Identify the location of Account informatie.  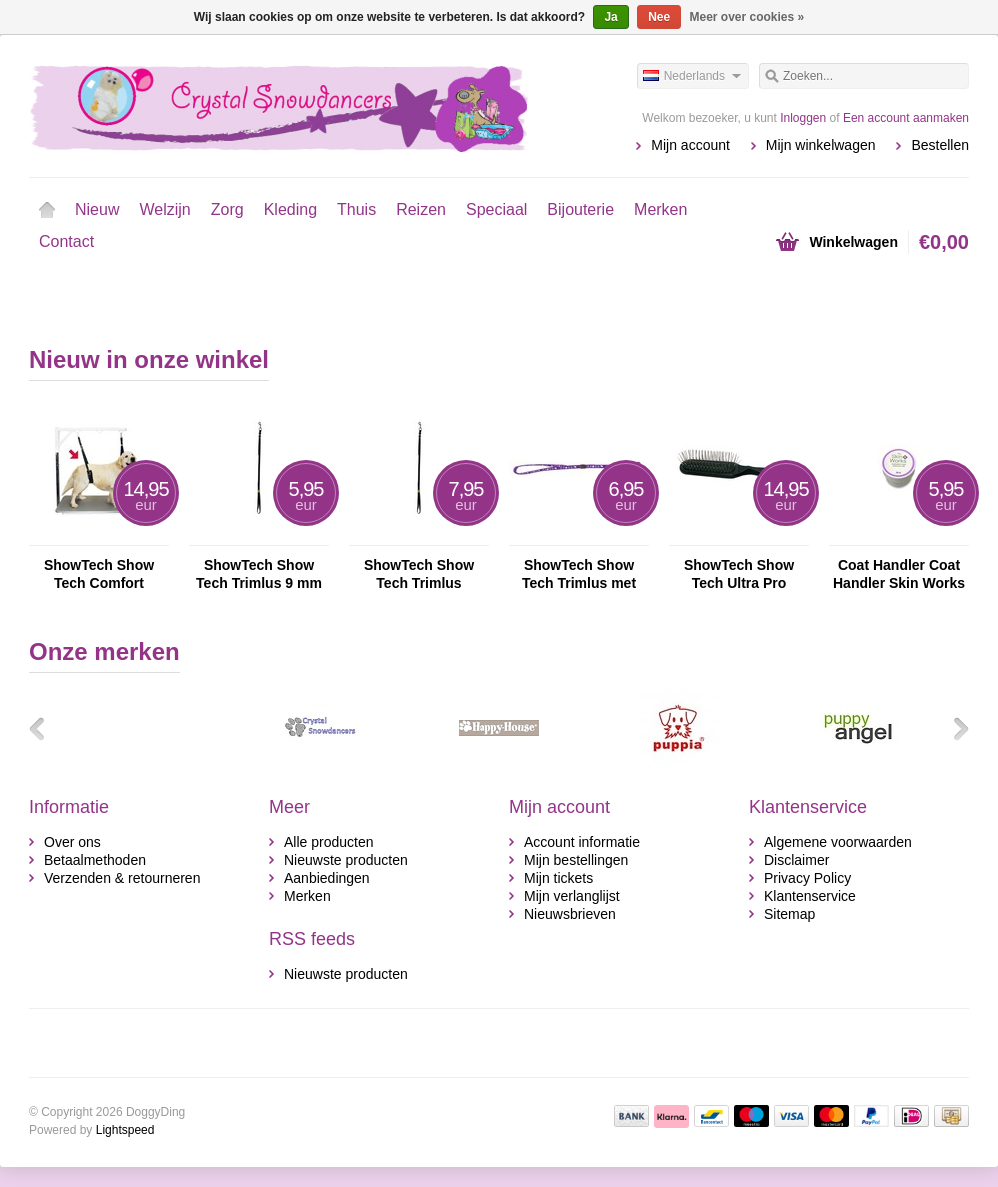
(582, 842).